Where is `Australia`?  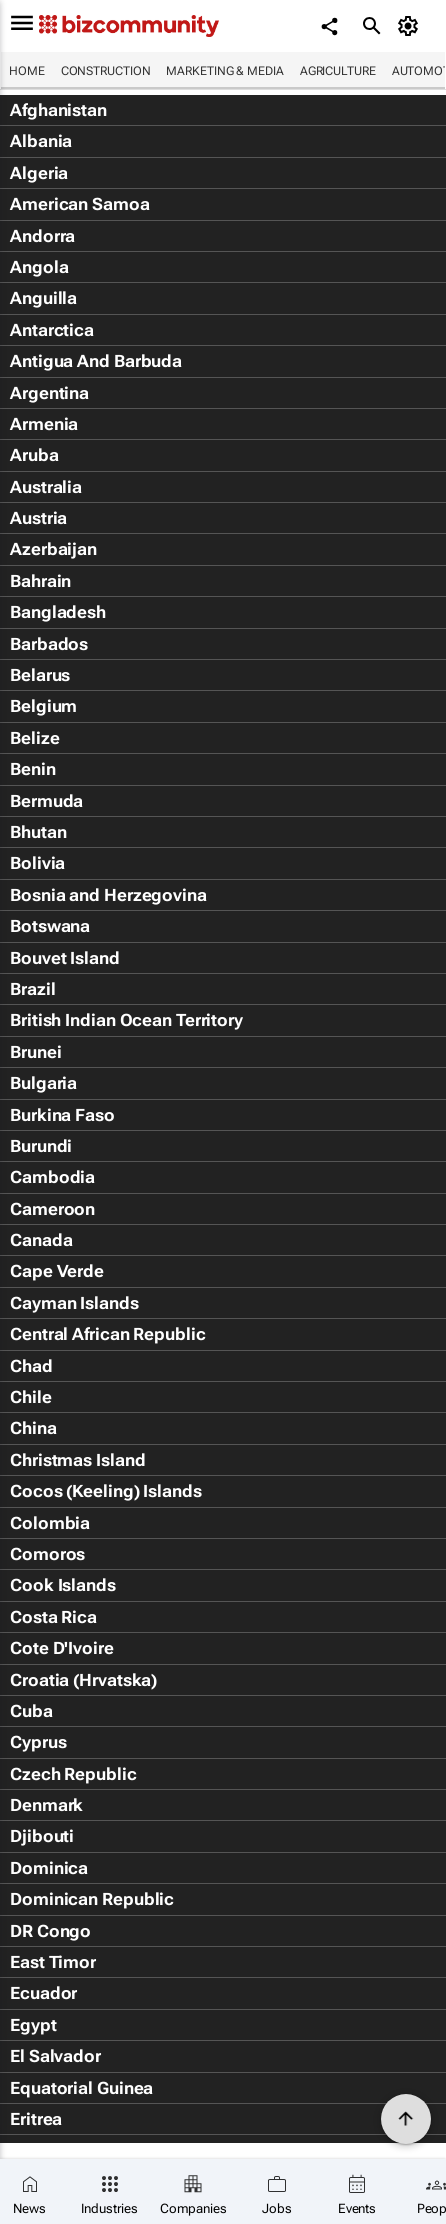
Australia is located at coordinates (46, 487).